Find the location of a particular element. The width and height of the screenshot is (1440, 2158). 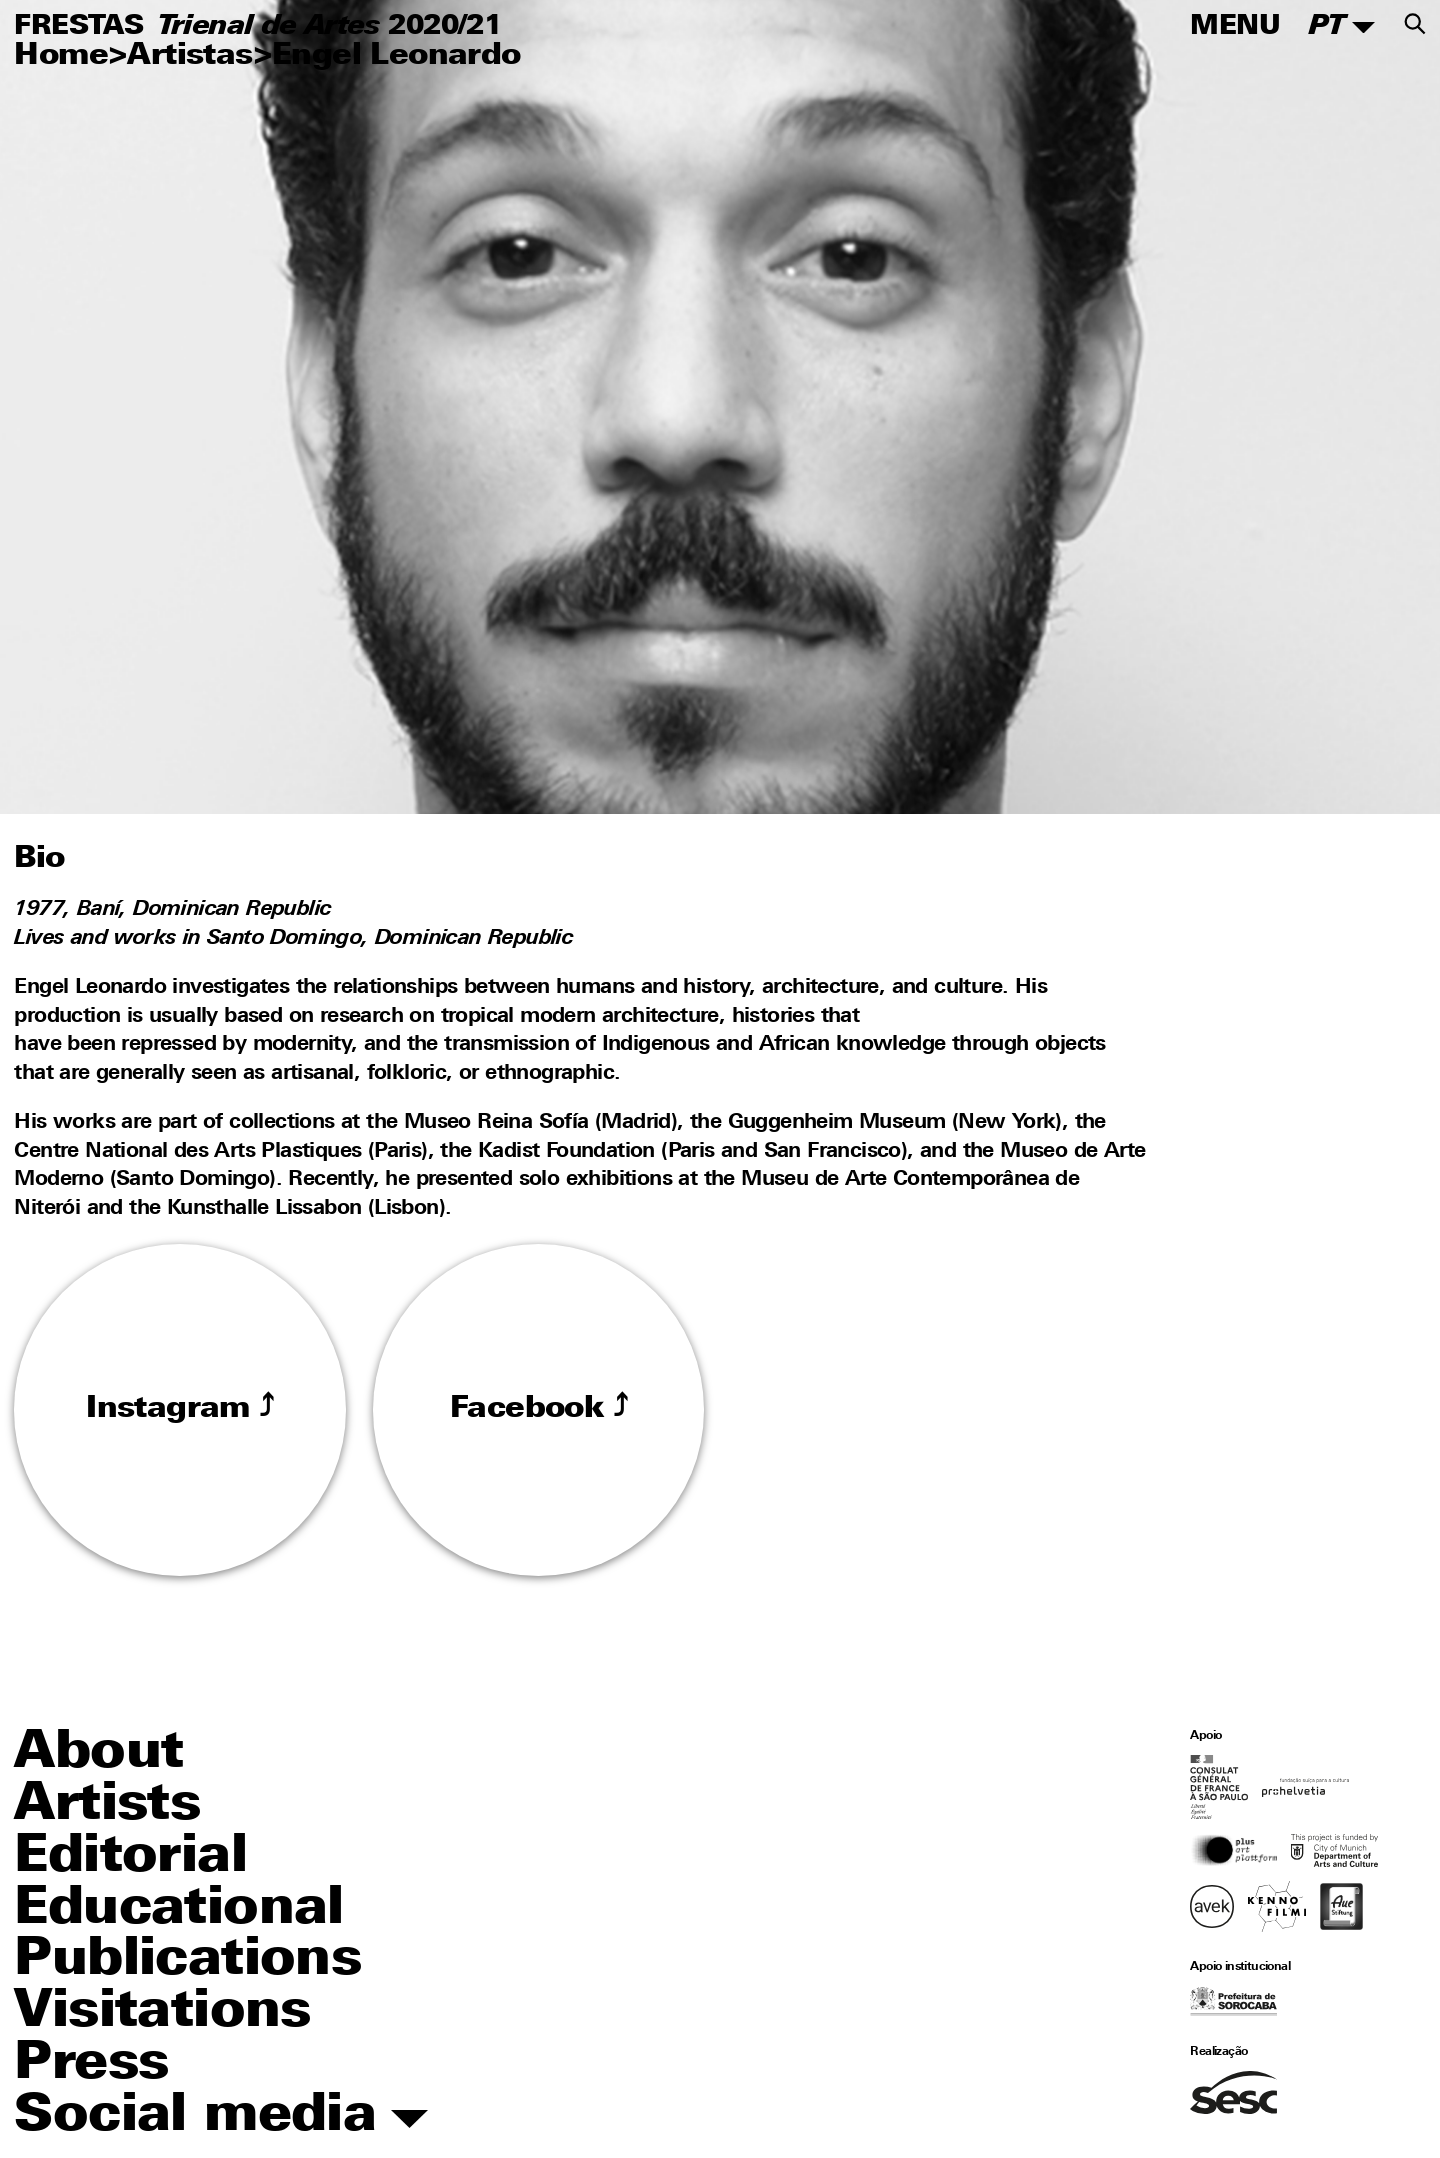

Publications is located at coordinates (187, 1961).